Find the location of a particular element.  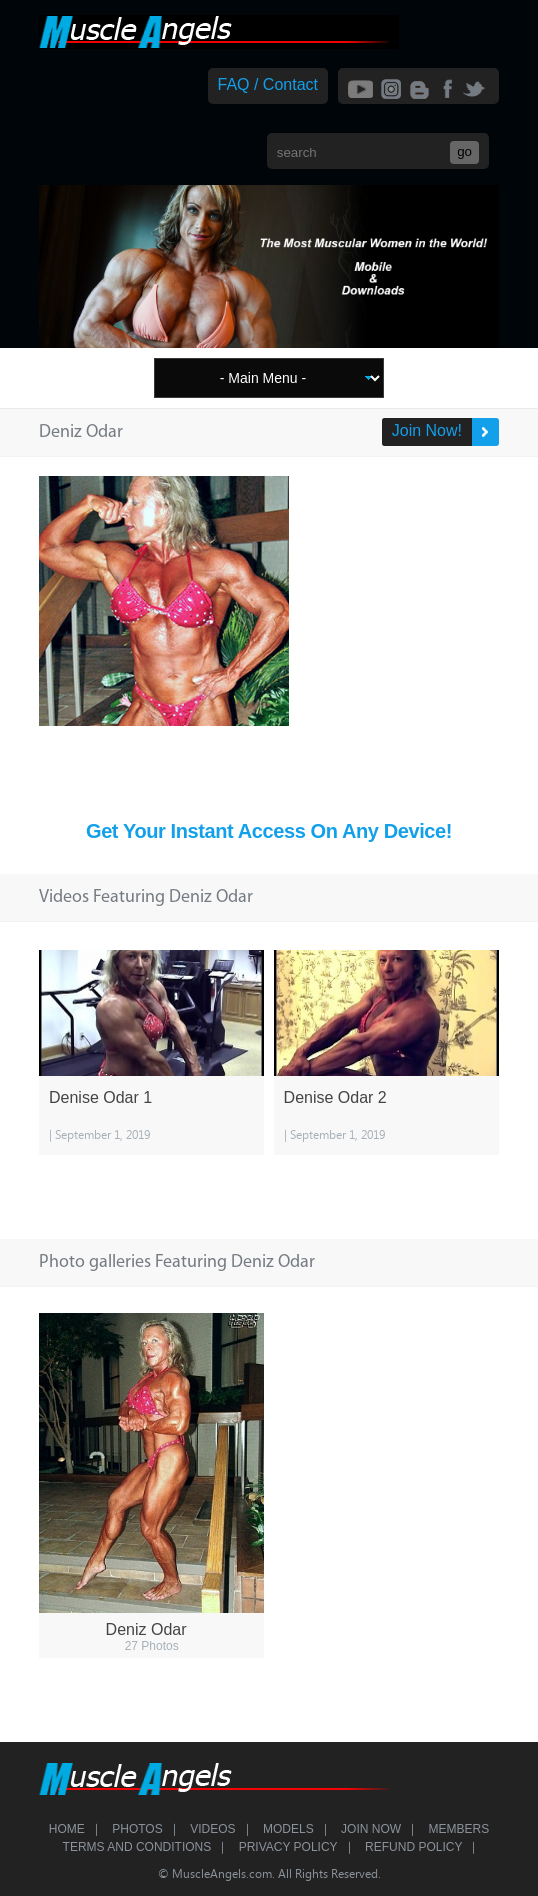

Refund Policy is located at coordinates (413, 1847).